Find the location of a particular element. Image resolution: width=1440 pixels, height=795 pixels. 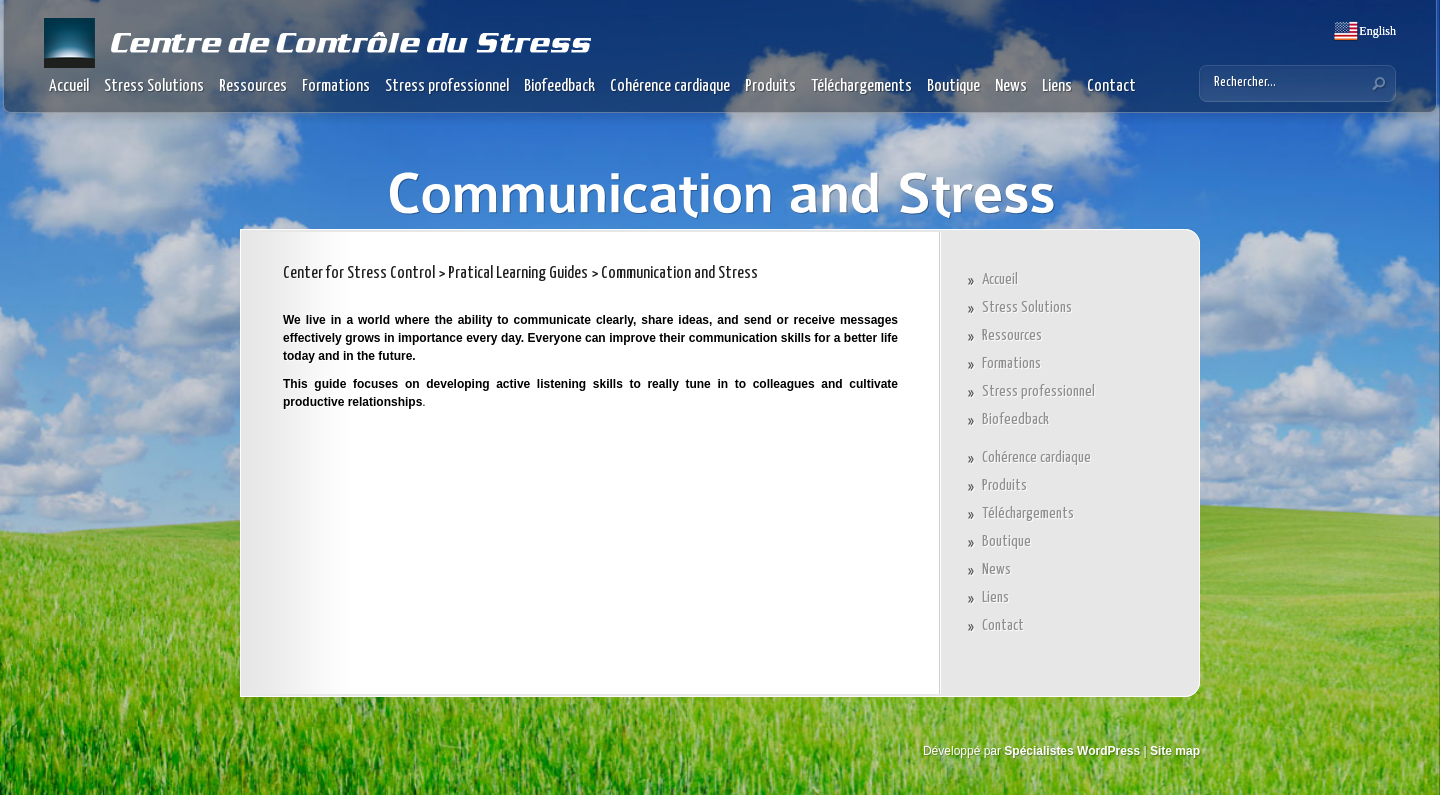

Stress professionnel is located at coordinates (447, 86).